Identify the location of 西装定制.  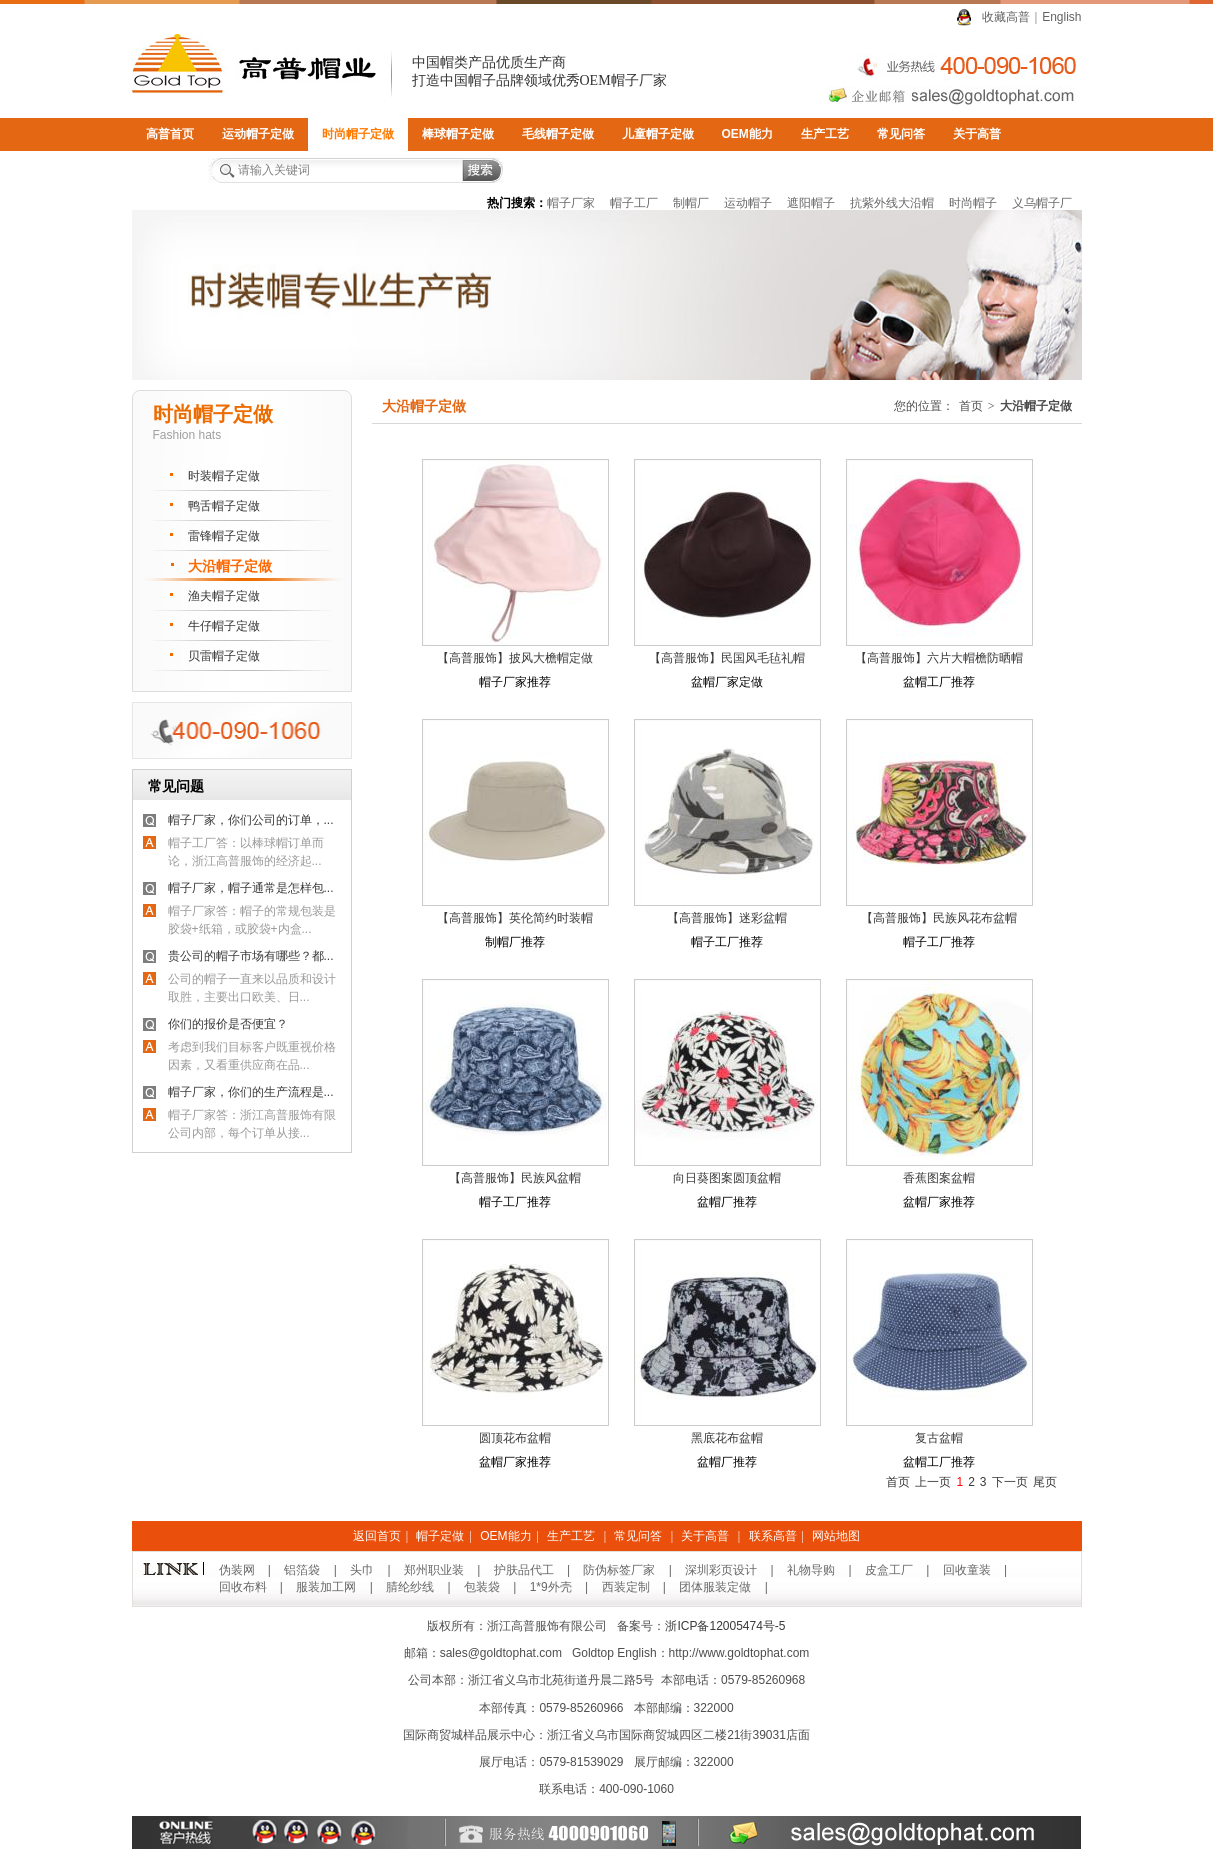
(626, 1587).